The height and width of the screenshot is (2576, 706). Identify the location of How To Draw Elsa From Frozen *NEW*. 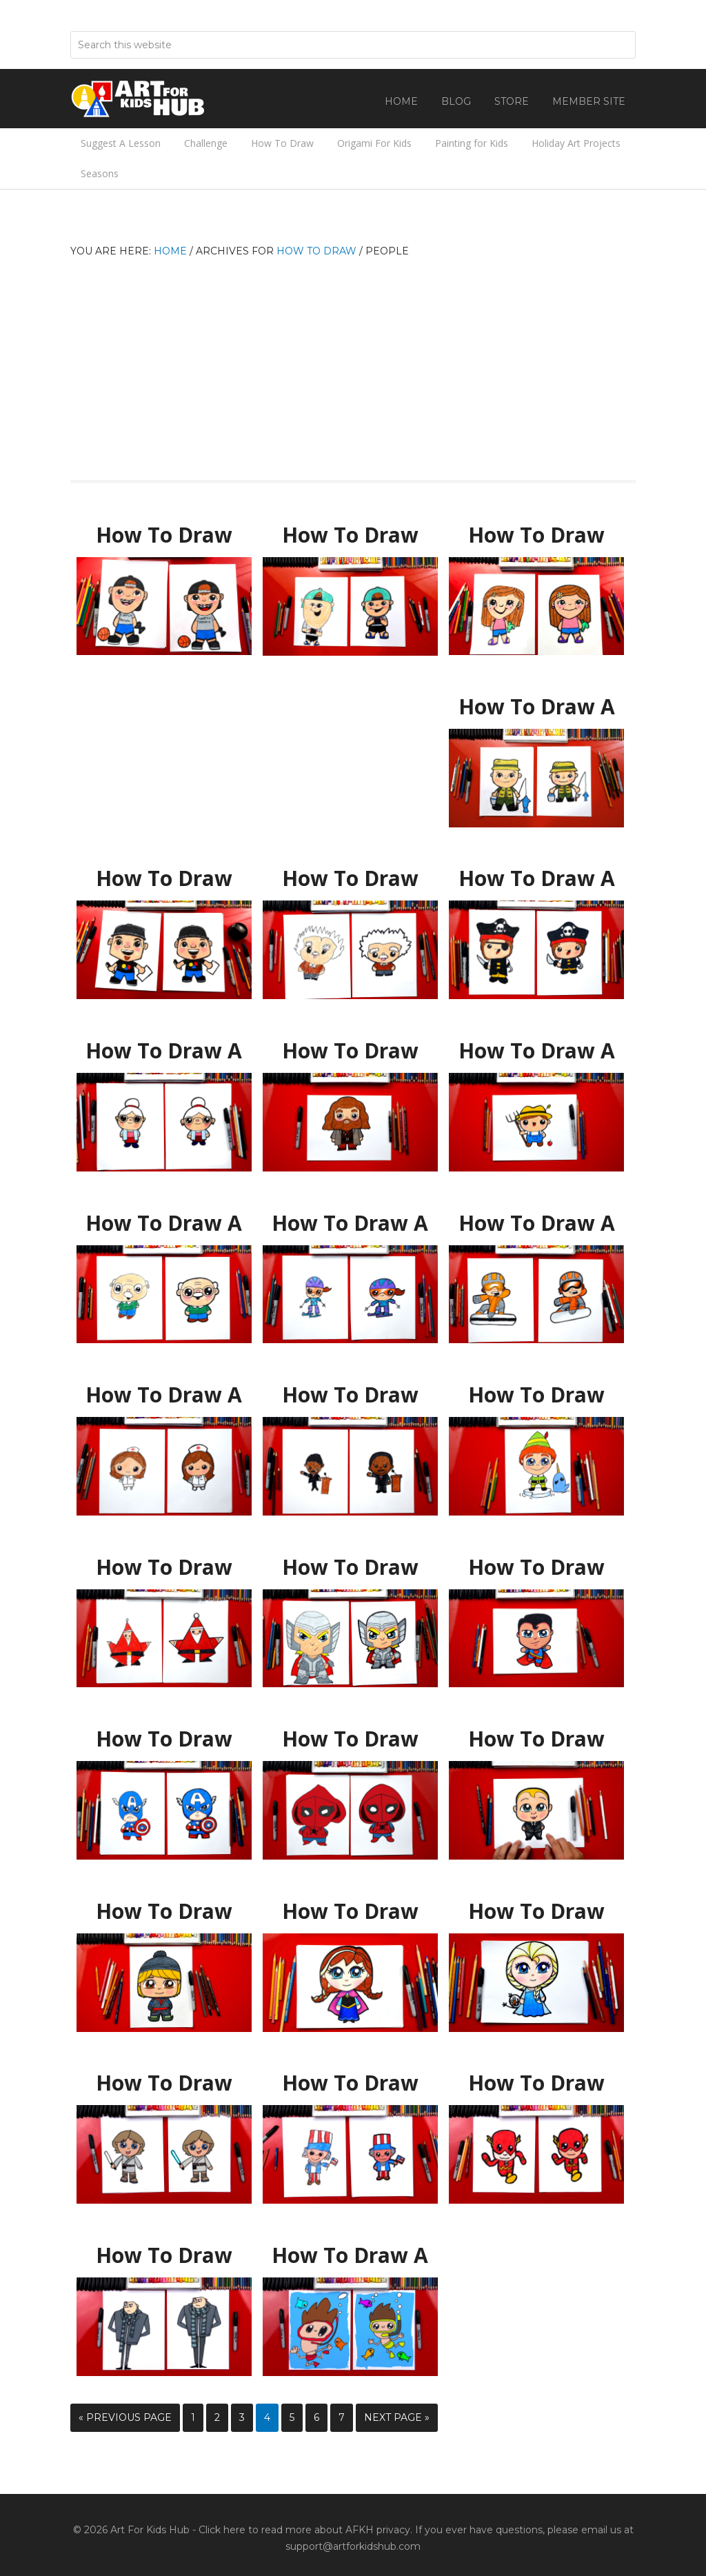
(536, 1912).